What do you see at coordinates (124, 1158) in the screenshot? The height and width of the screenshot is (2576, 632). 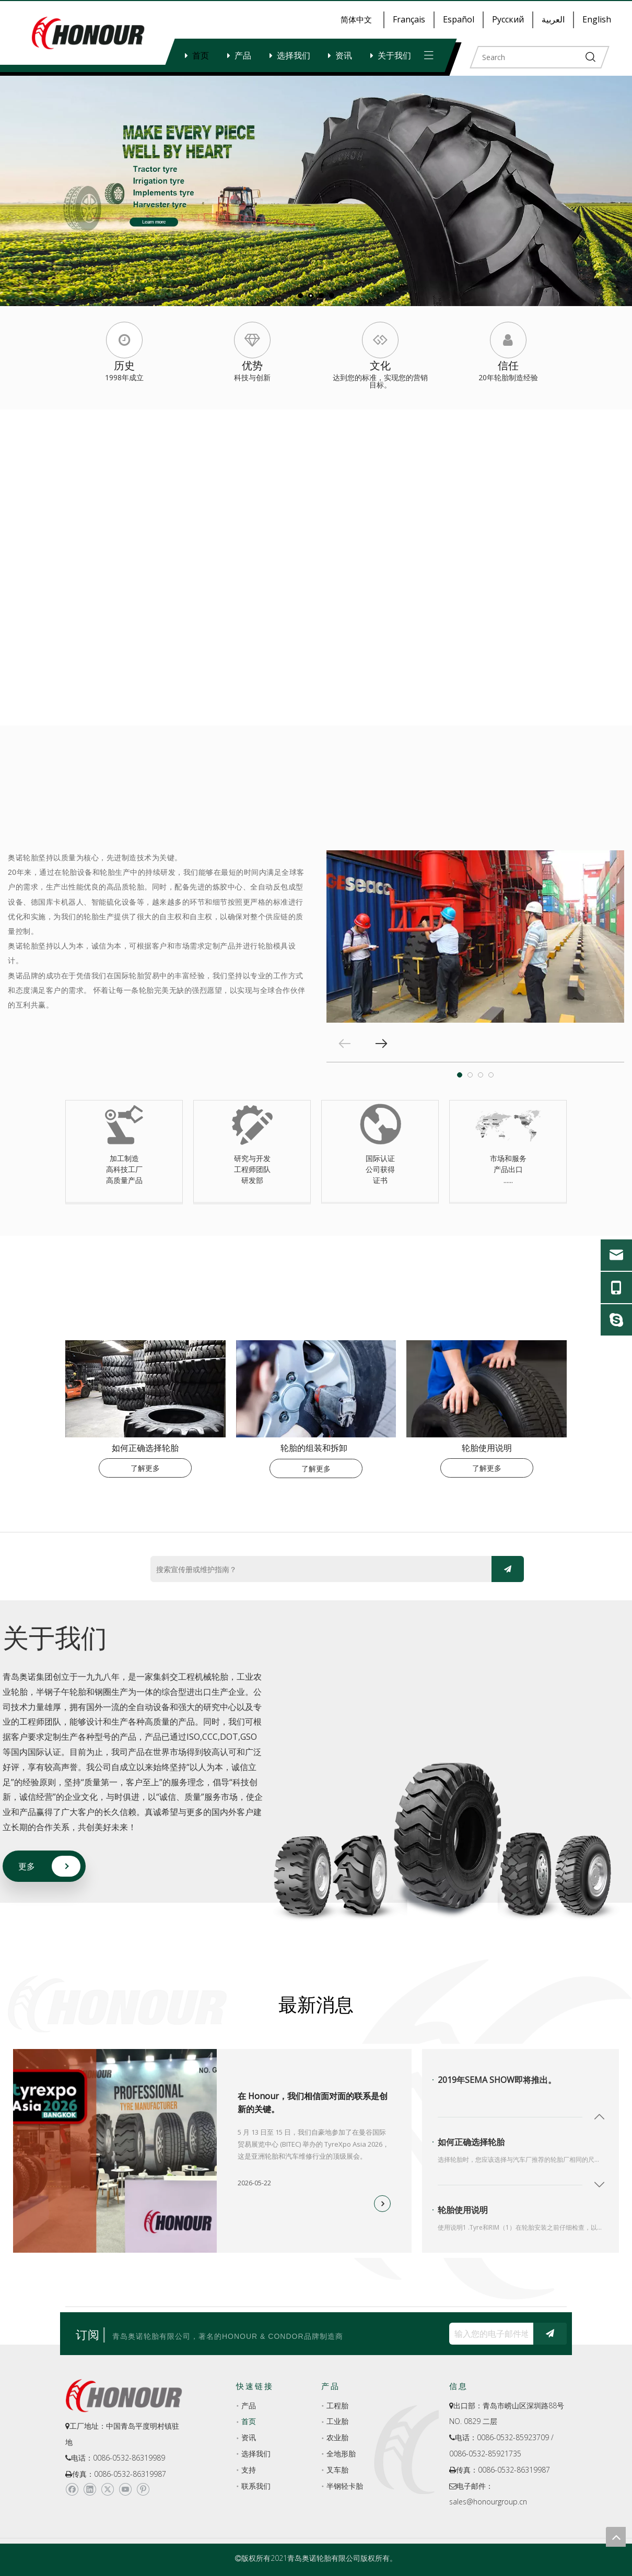 I see `加工制造` at bounding box center [124, 1158].